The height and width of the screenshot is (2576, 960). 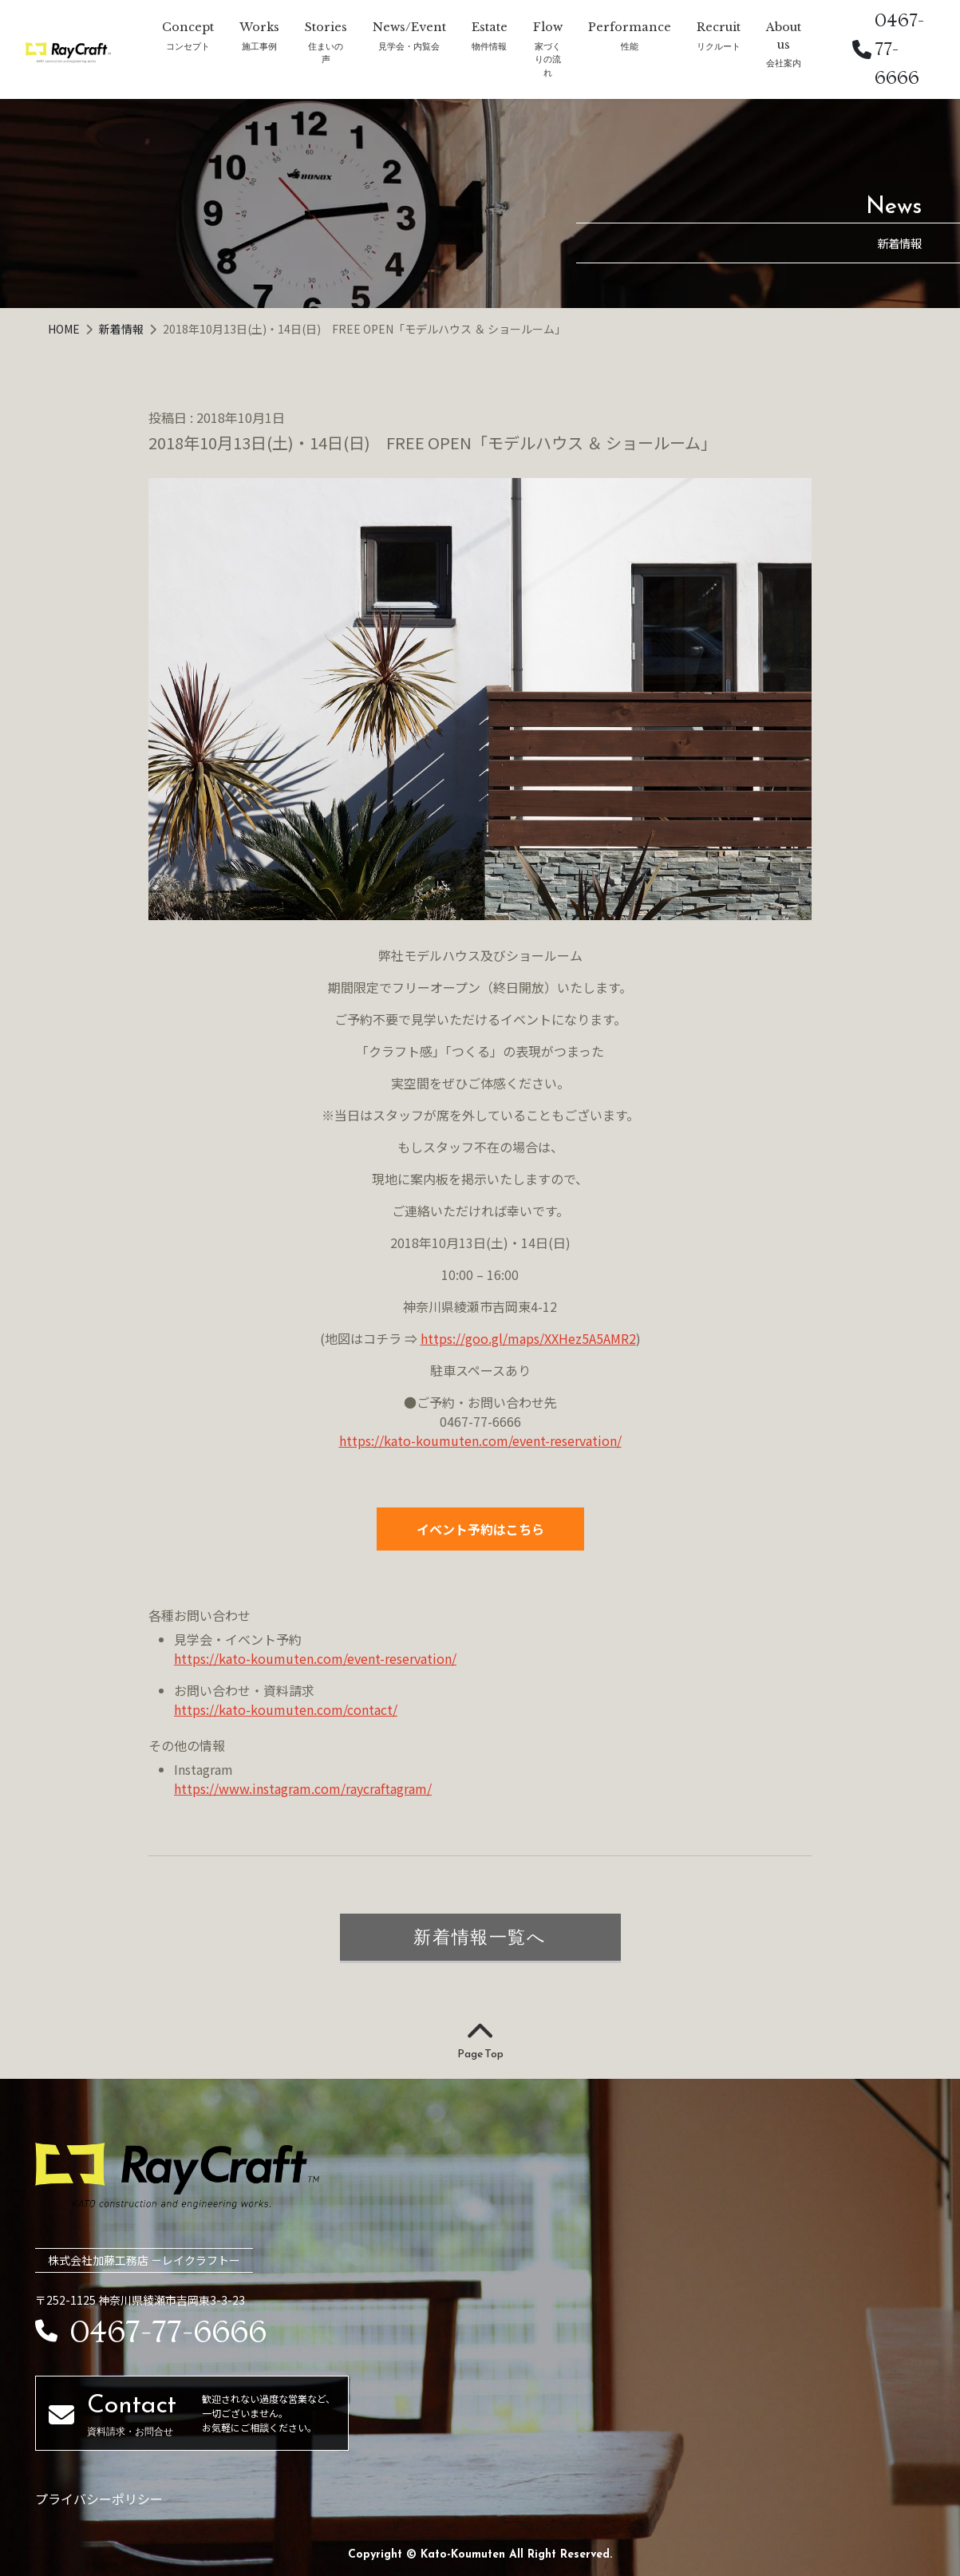 I want to click on 施工事例, so click(x=259, y=46).